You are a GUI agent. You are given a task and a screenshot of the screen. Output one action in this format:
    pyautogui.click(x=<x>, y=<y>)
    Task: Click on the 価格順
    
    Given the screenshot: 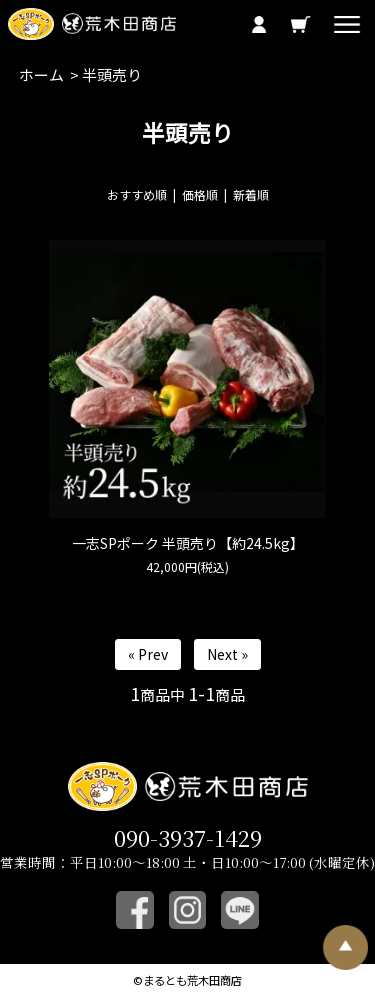 What is the action you would take?
    pyautogui.click(x=200, y=194)
    